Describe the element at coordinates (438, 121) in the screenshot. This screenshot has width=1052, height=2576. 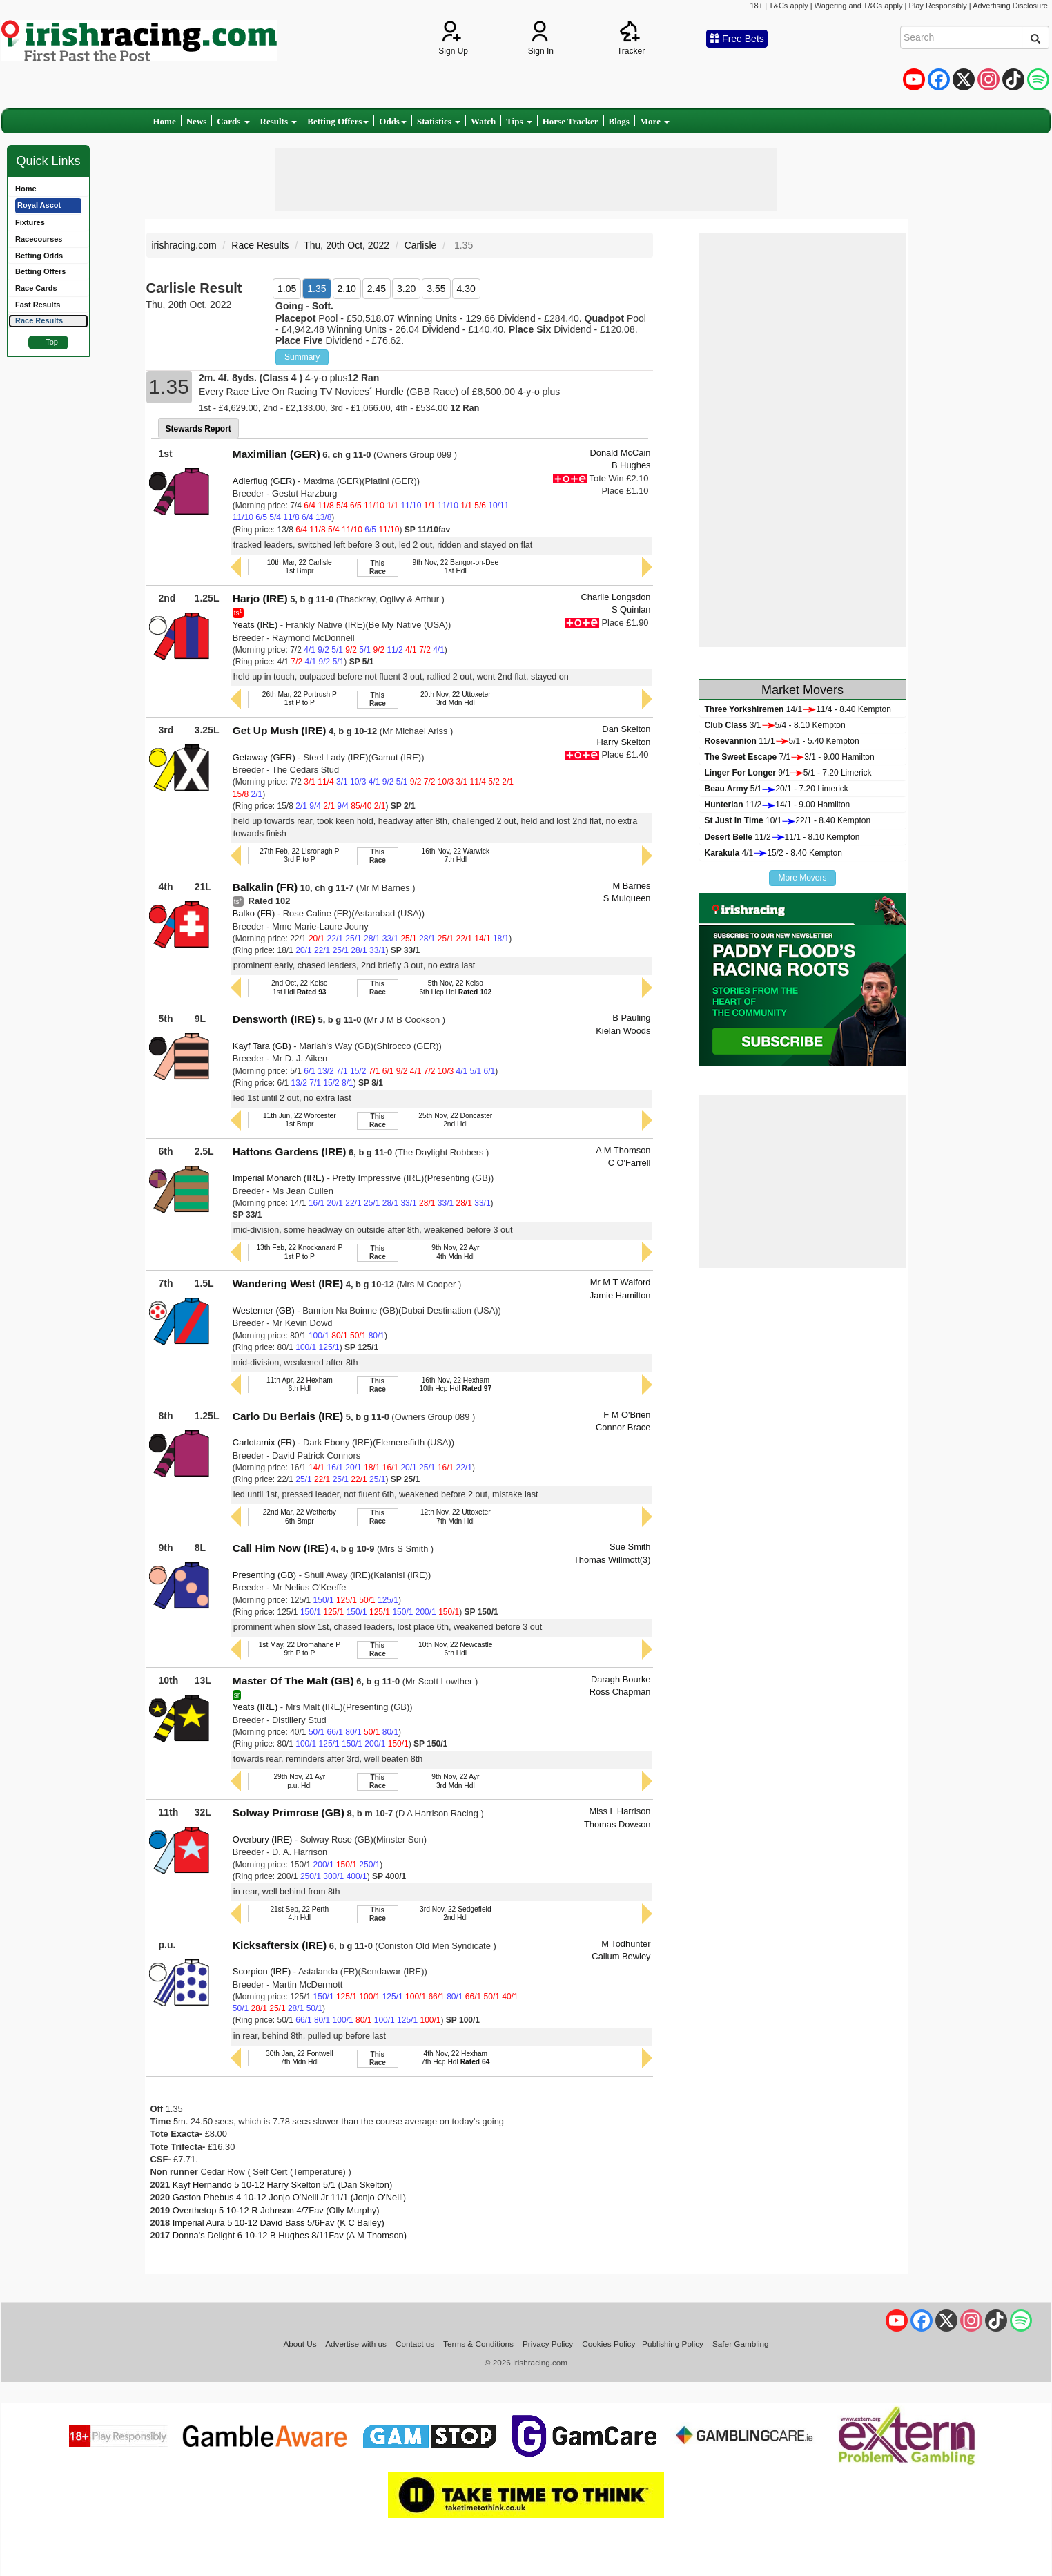
I see `Statistics [button]` at that location.